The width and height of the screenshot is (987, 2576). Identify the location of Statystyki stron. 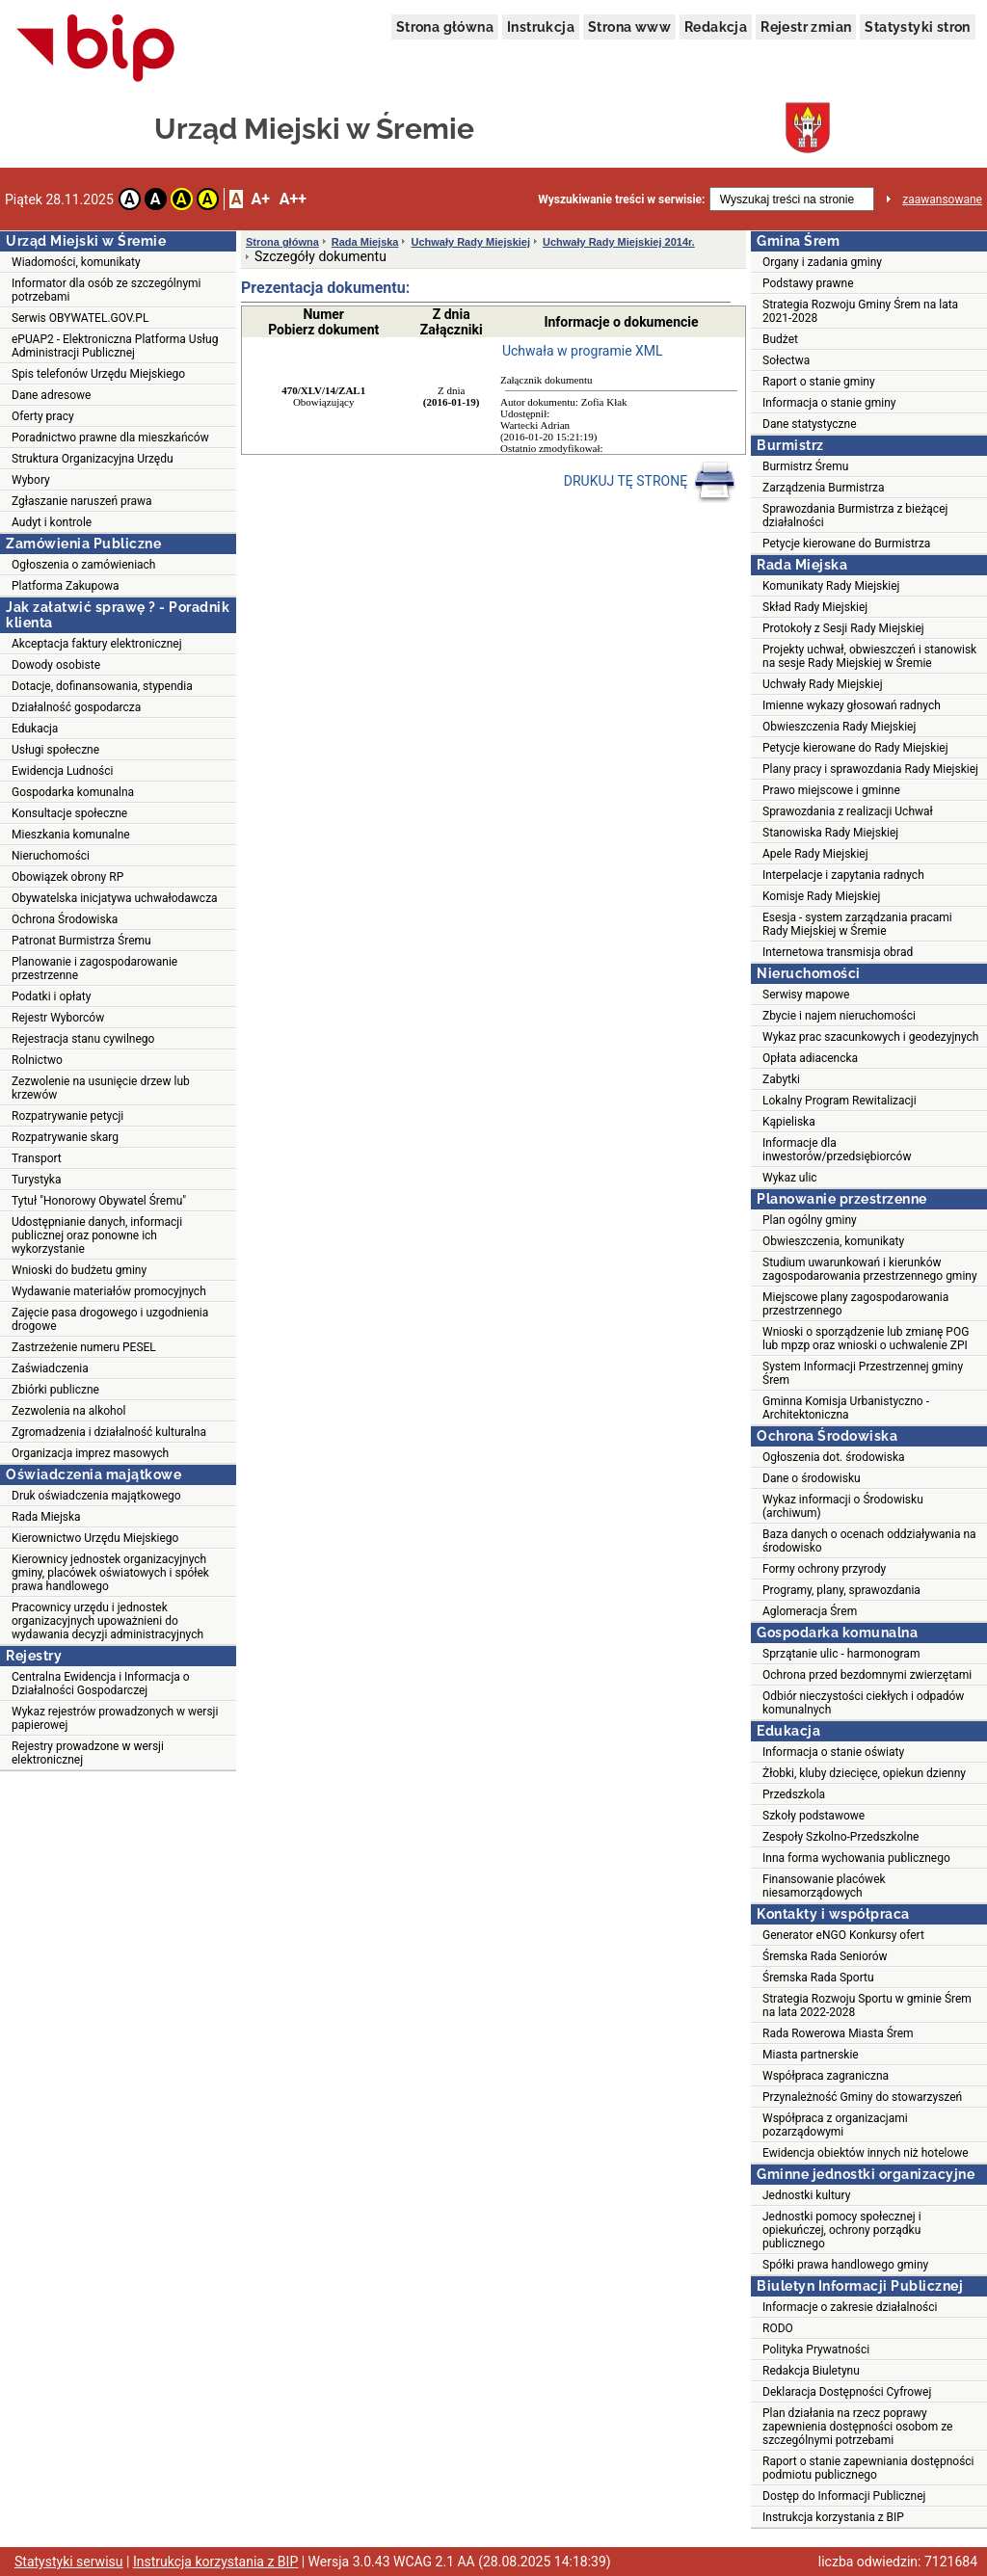
(917, 27).